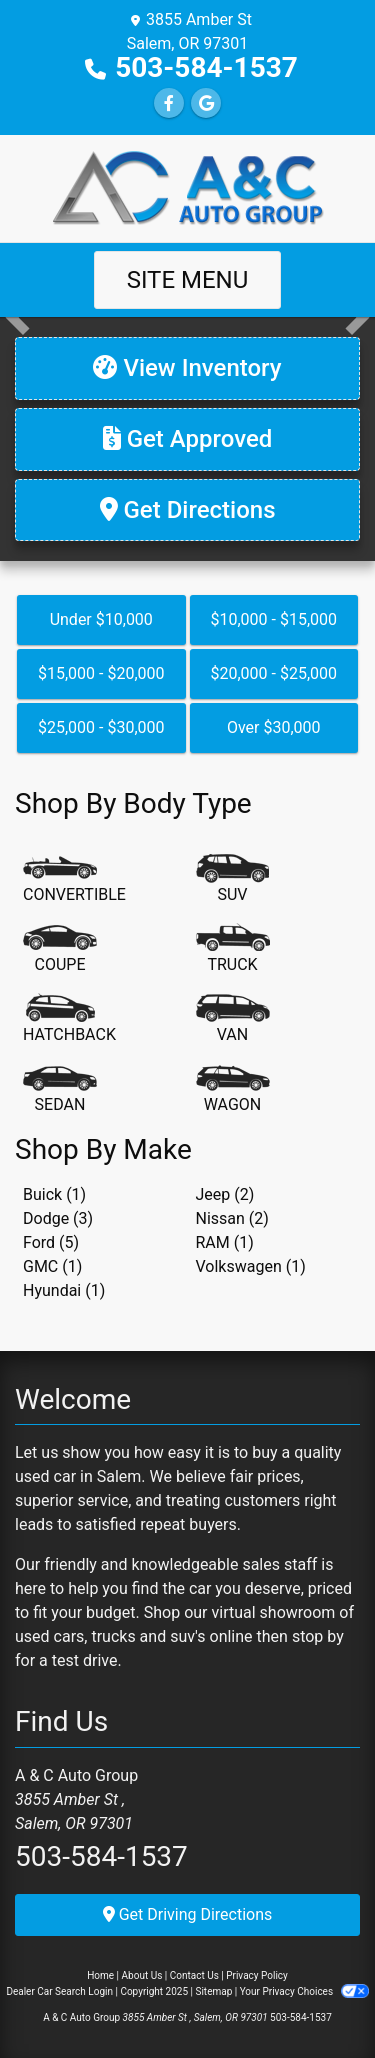 This screenshot has height=2058, width=375. Describe the element at coordinates (257, 1975) in the screenshot. I see `Privacy Policy [Privacy]` at that location.